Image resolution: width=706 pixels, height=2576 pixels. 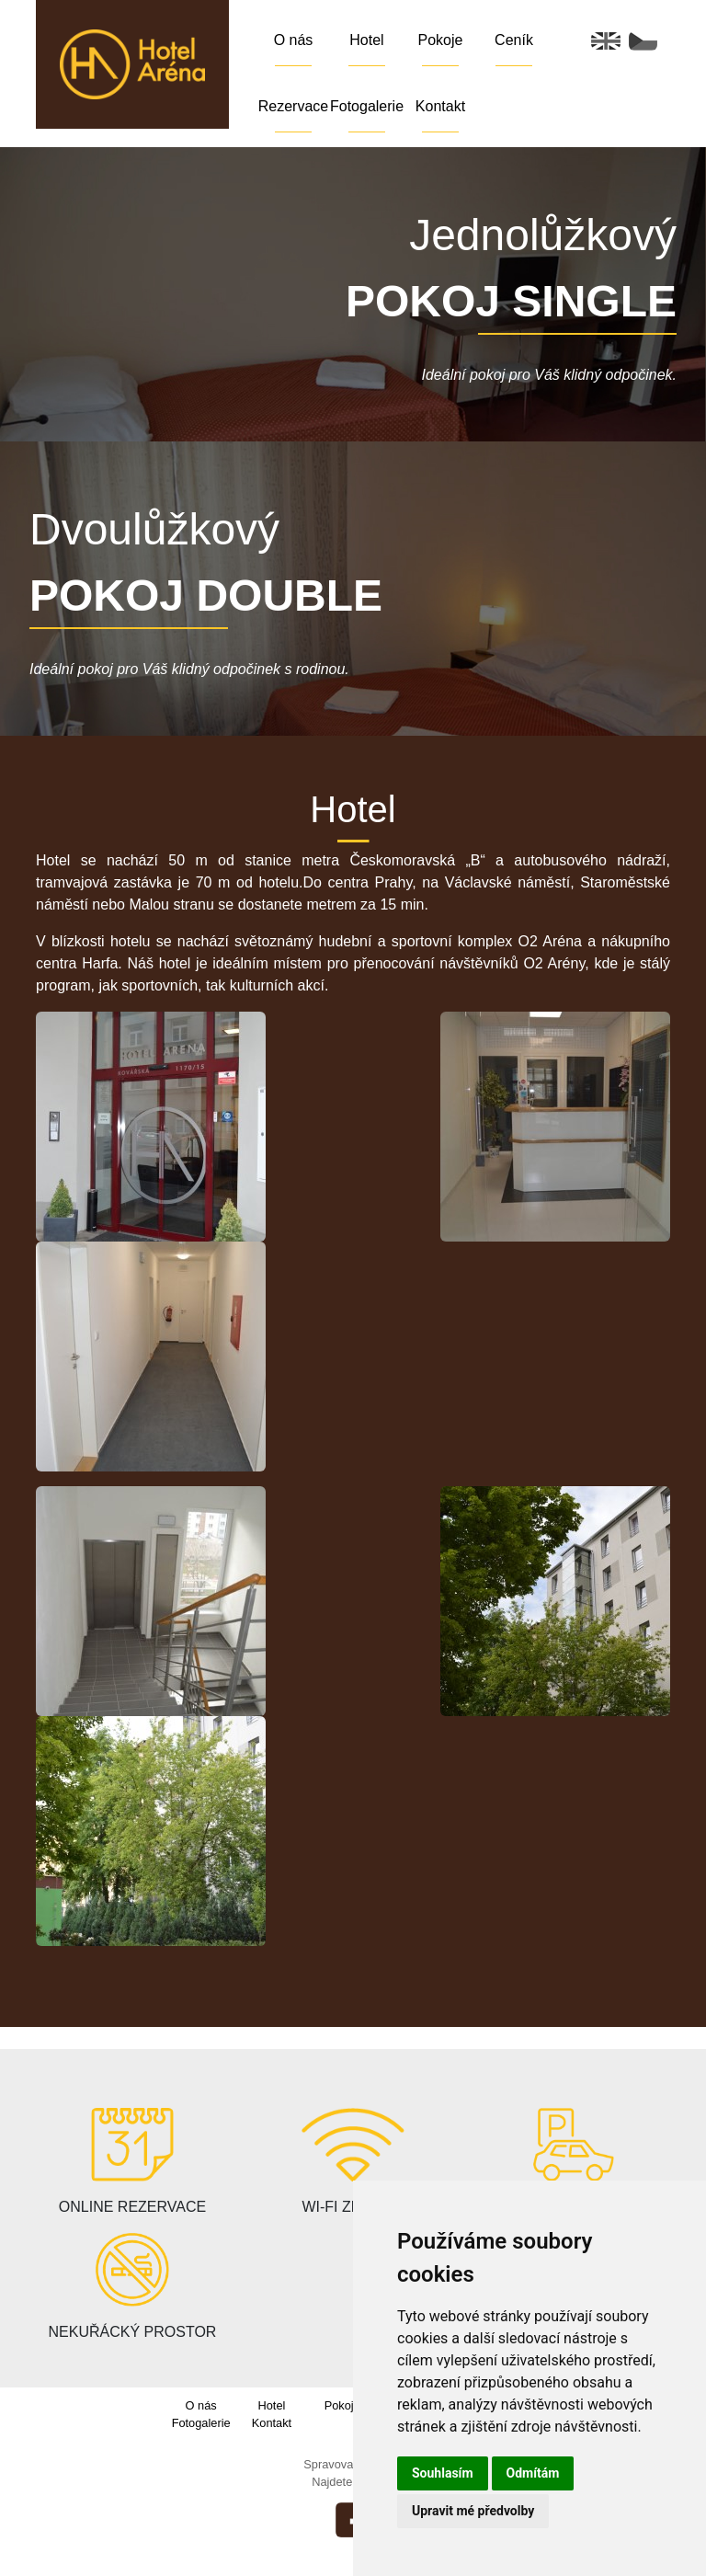 I want to click on Upravit mé předvolby [button], so click(x=473, y=2510).